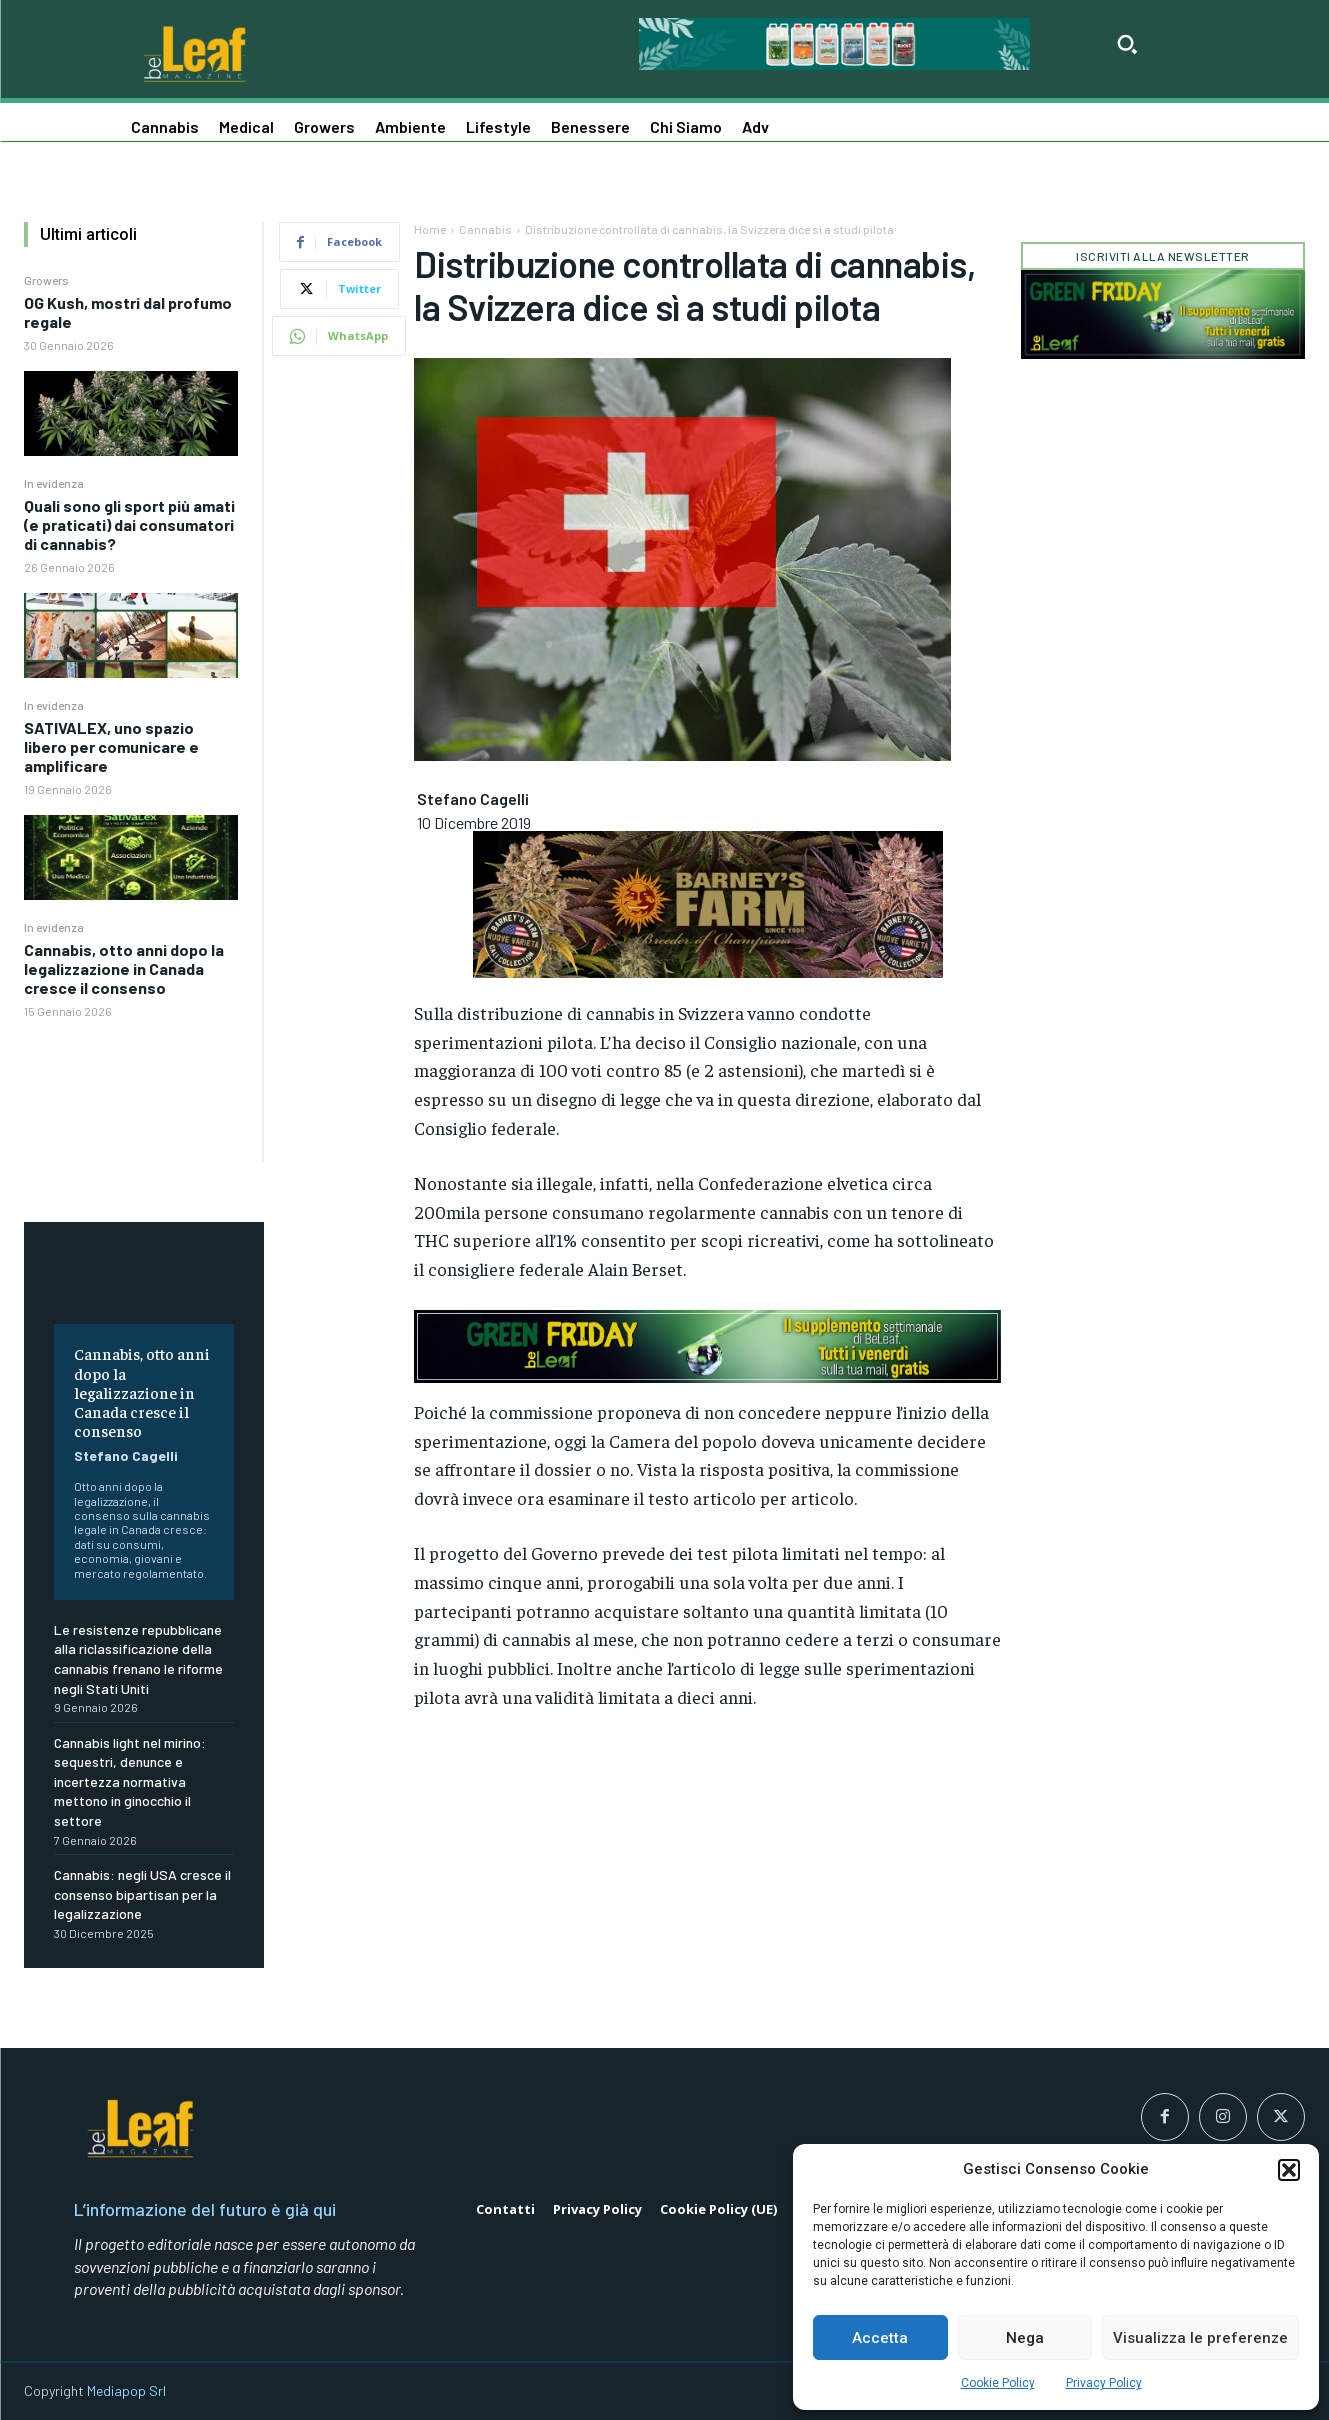  I want to click on SATIVALEX, uno spazio libero per comunicare e amplificare, so click(111, 746).